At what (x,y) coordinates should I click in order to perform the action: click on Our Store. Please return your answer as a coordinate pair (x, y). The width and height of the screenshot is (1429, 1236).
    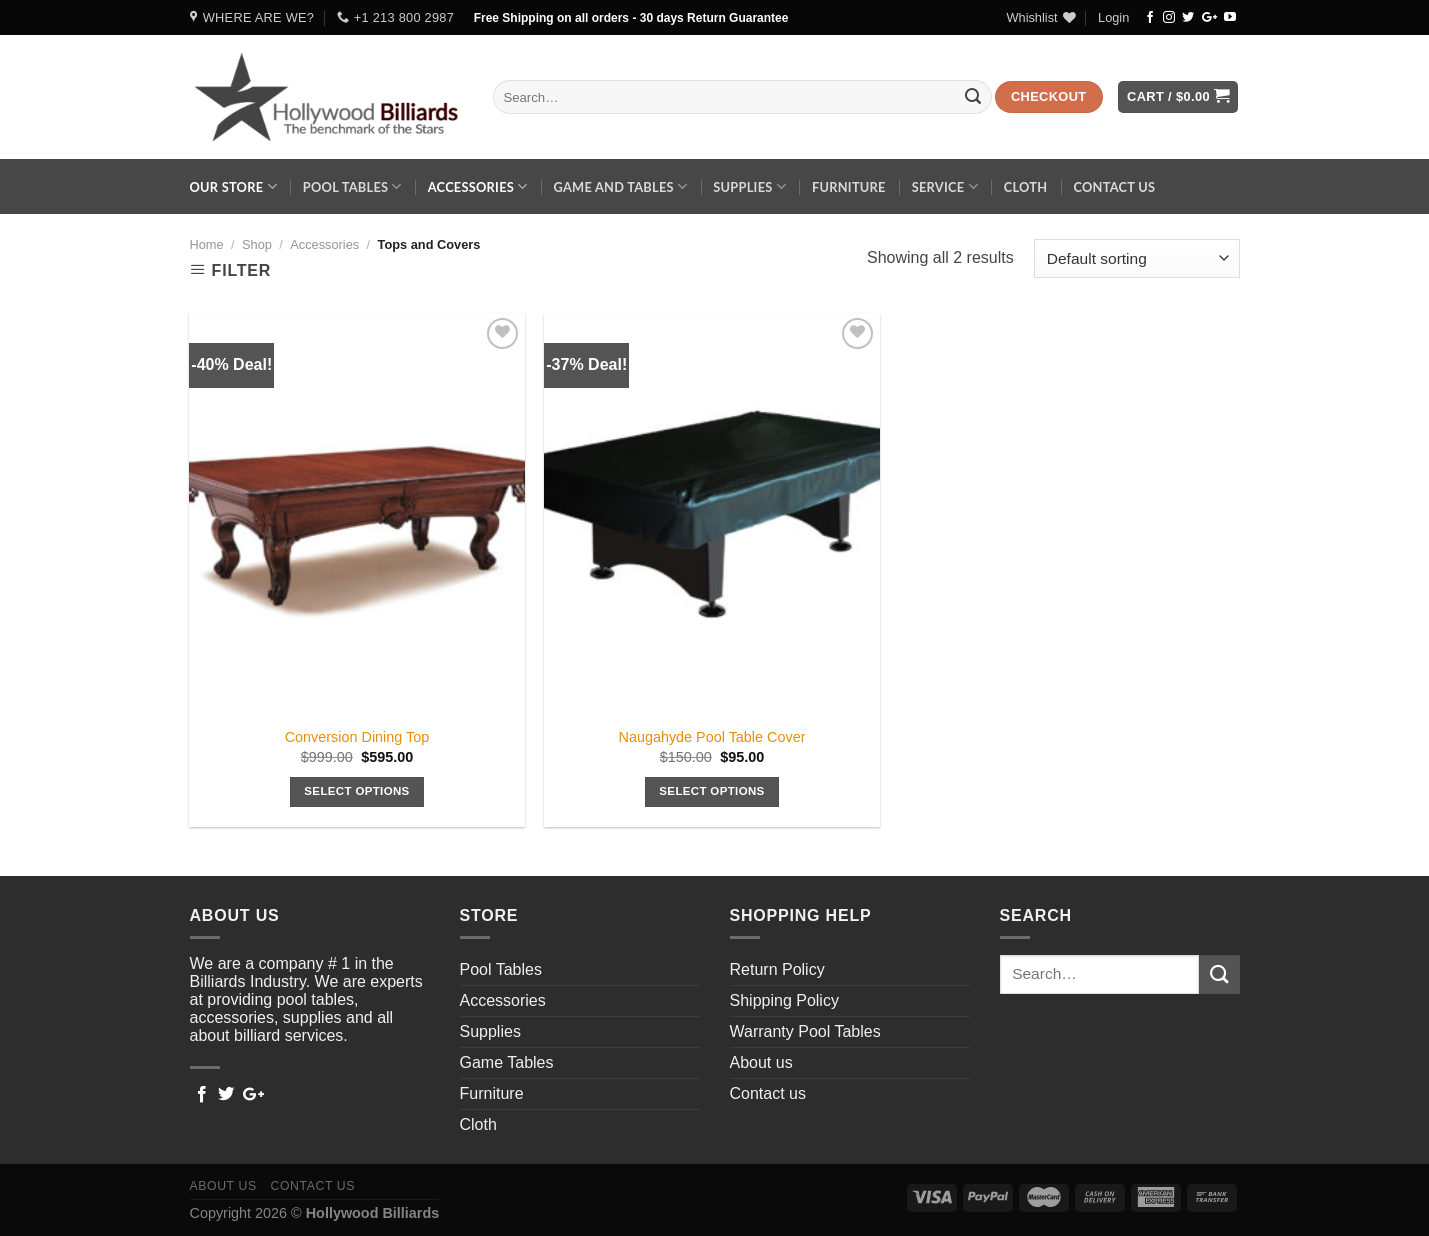
    Looking at the image, I should click on (233, 186).